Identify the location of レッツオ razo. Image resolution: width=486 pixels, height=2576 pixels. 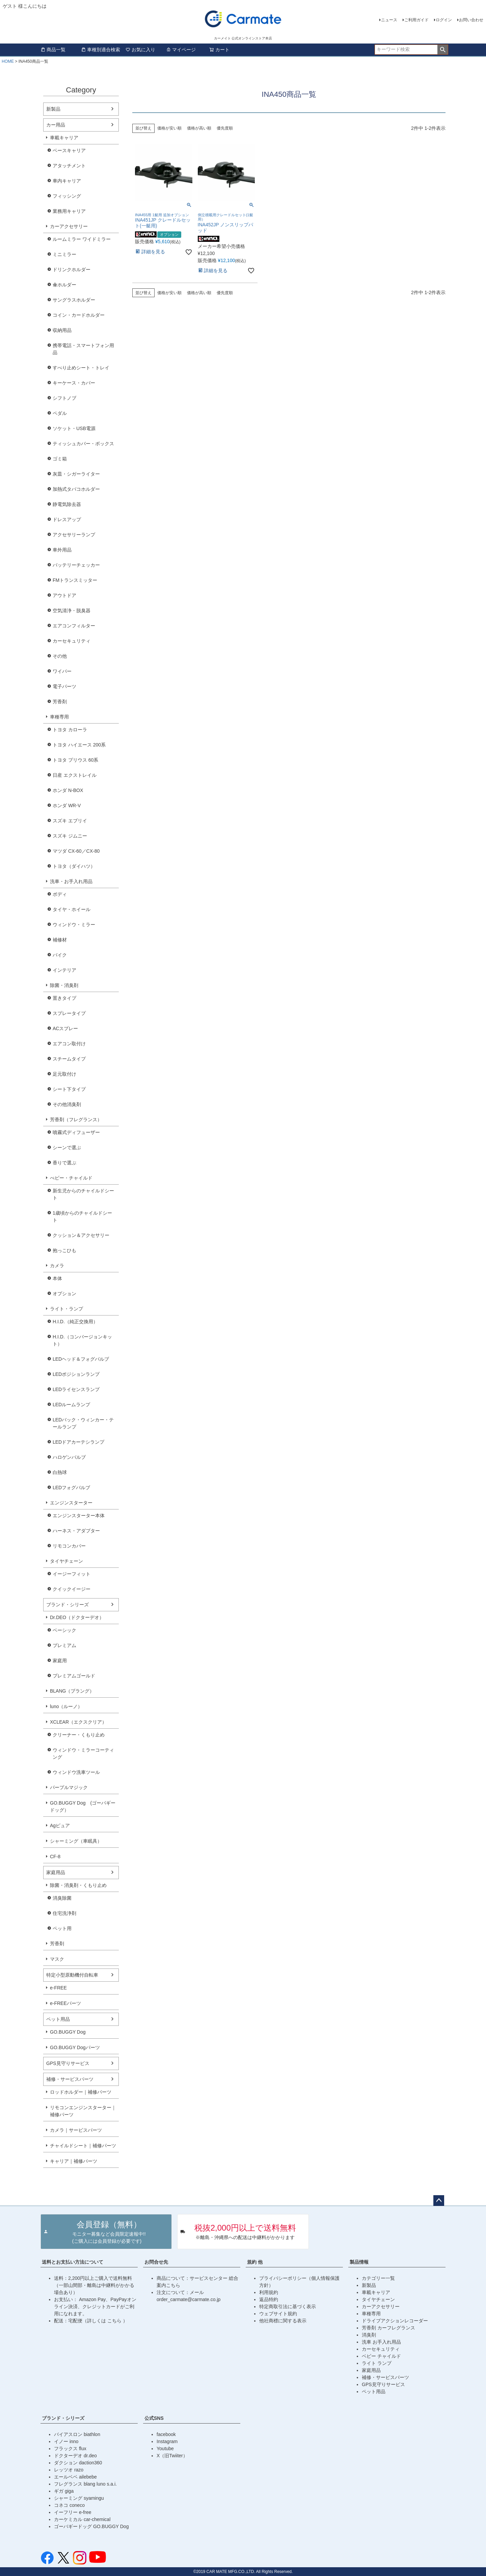
(68, 2469).